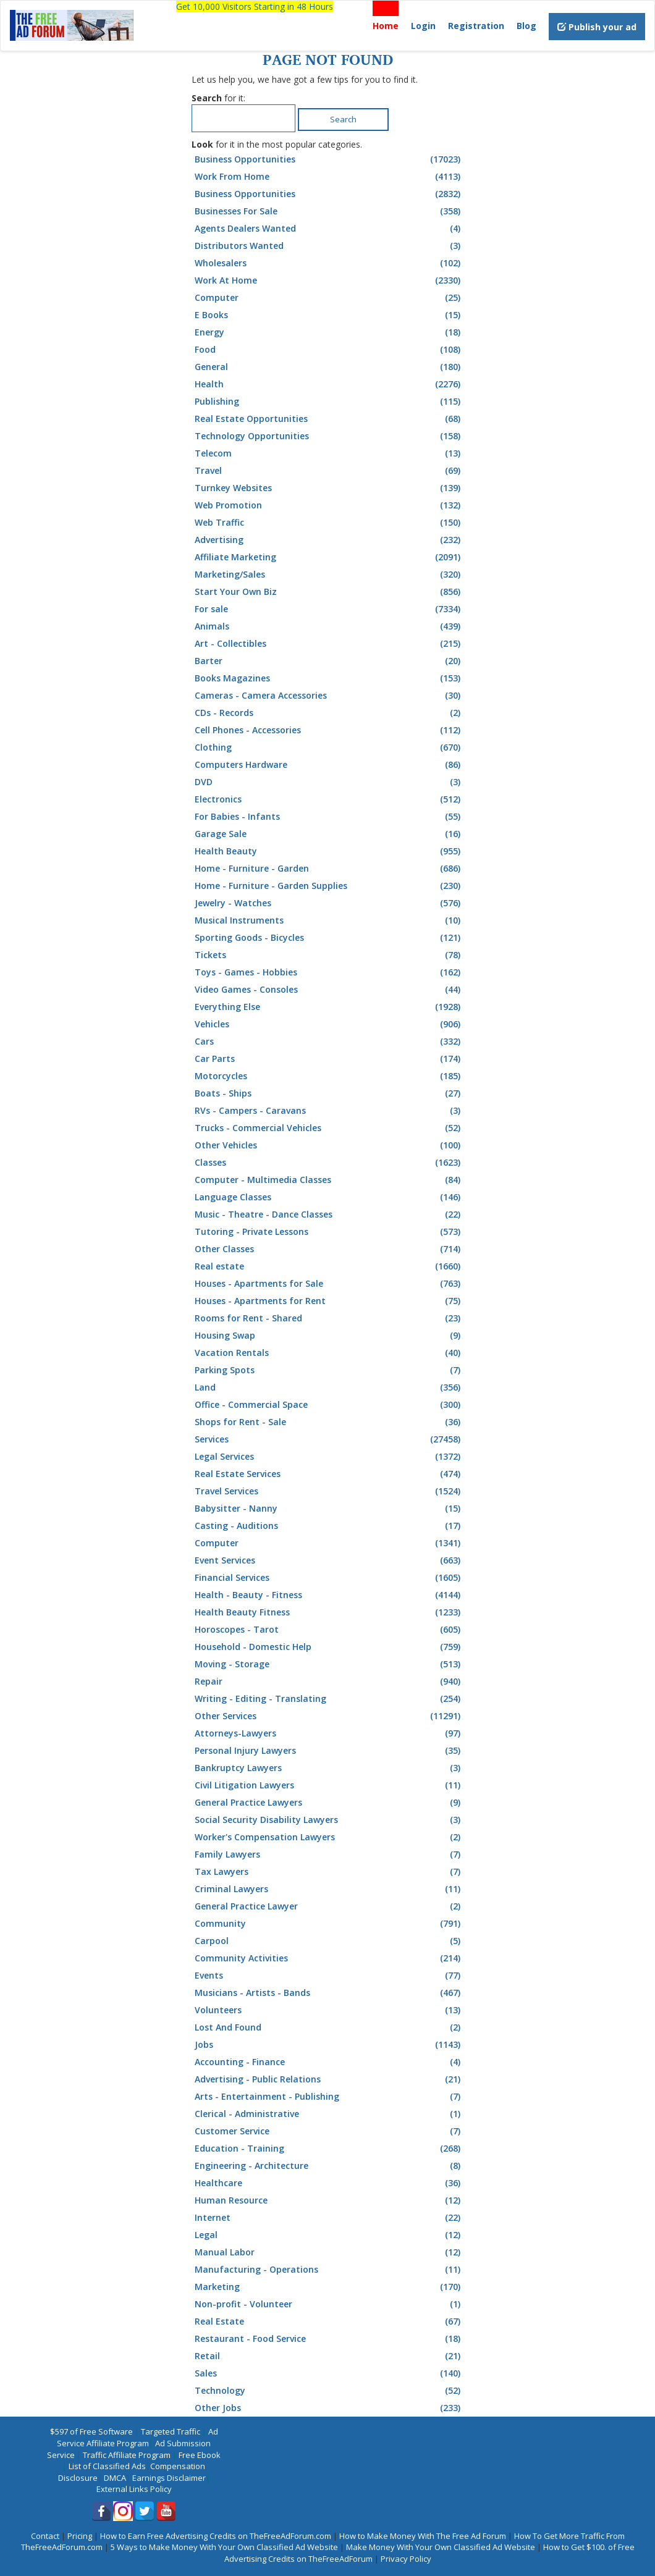 The width and height of the screenshot is (655, 2576). What do you see at coordinates (329, 1266) in the screenshot?
I see `Real estate` at bounding box center [329, 1266].